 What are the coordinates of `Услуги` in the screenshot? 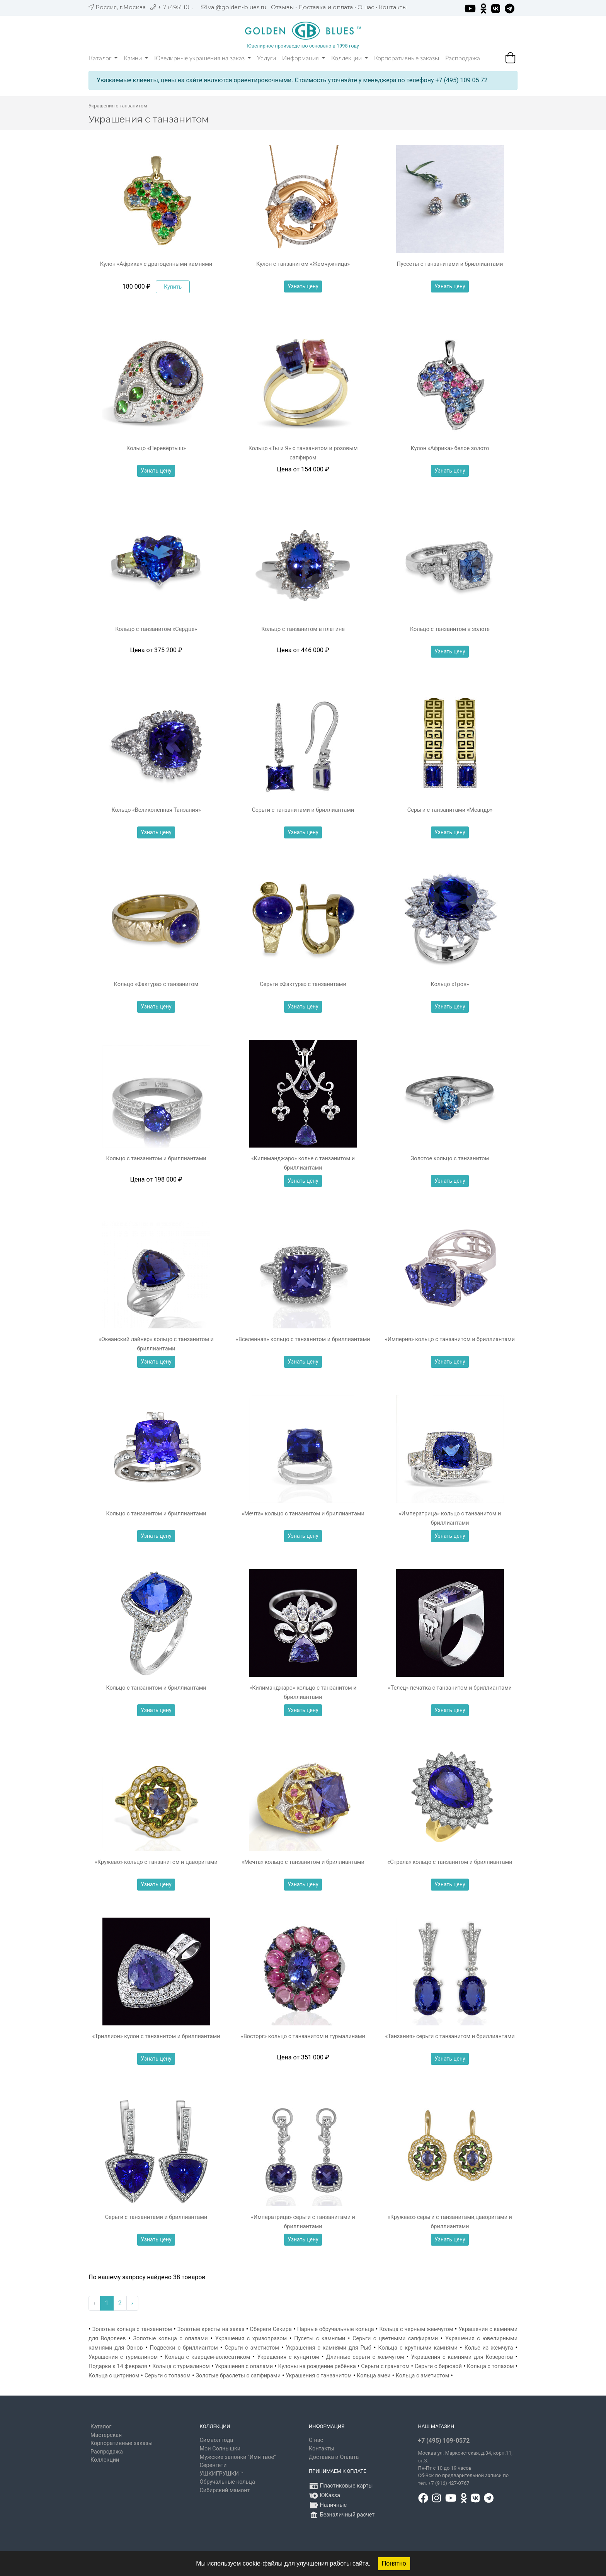 It's located at (266, 58).